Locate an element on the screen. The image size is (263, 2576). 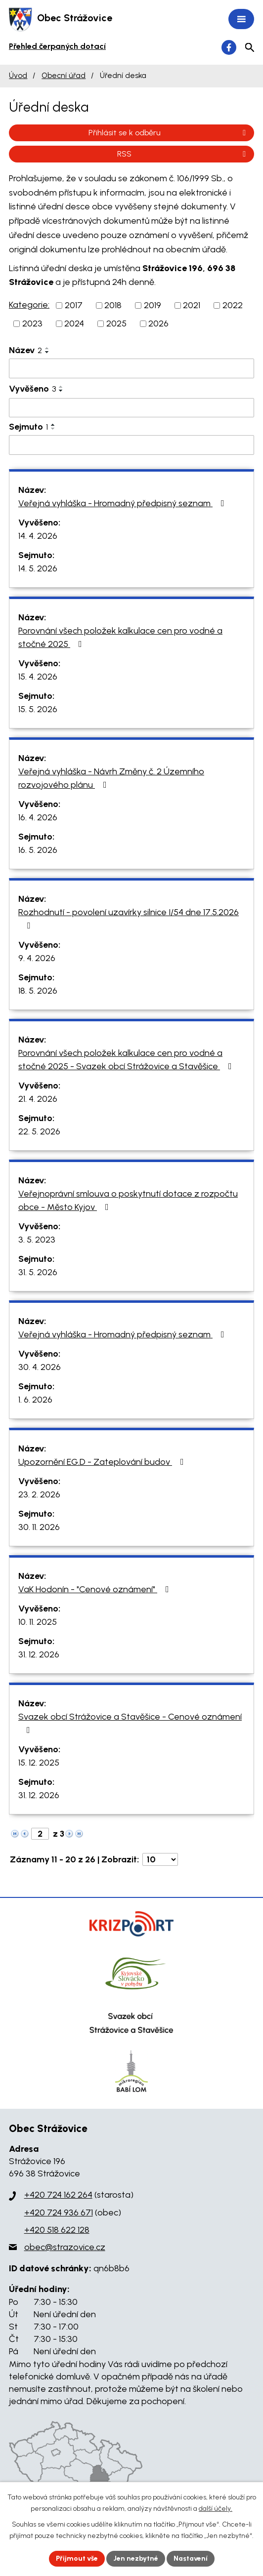
2017 is located at coordinates (74, 305).